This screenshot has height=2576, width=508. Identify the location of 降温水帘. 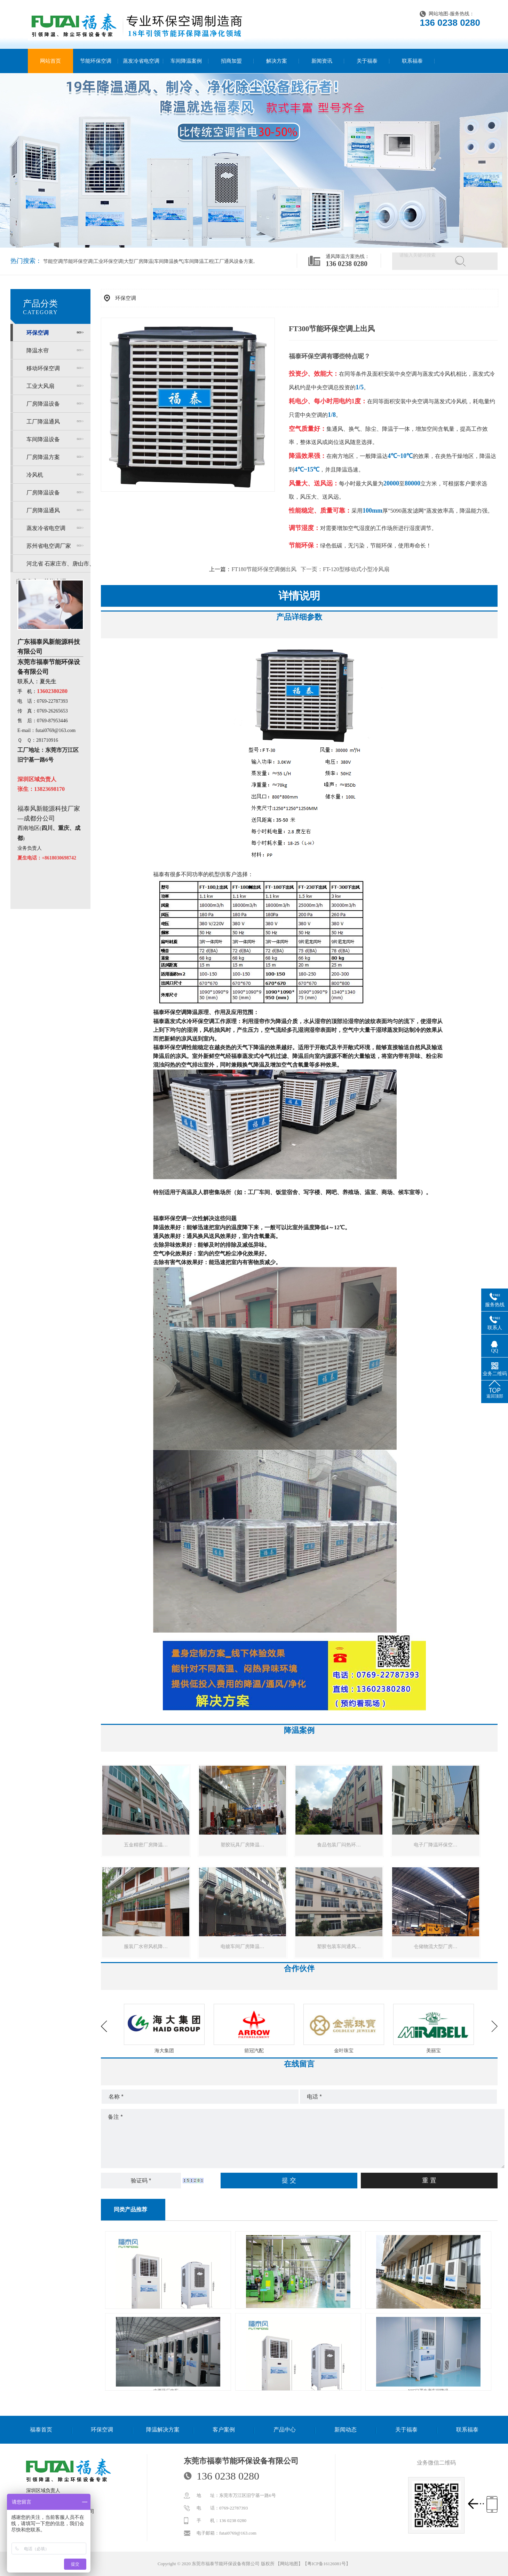
(37, 350).